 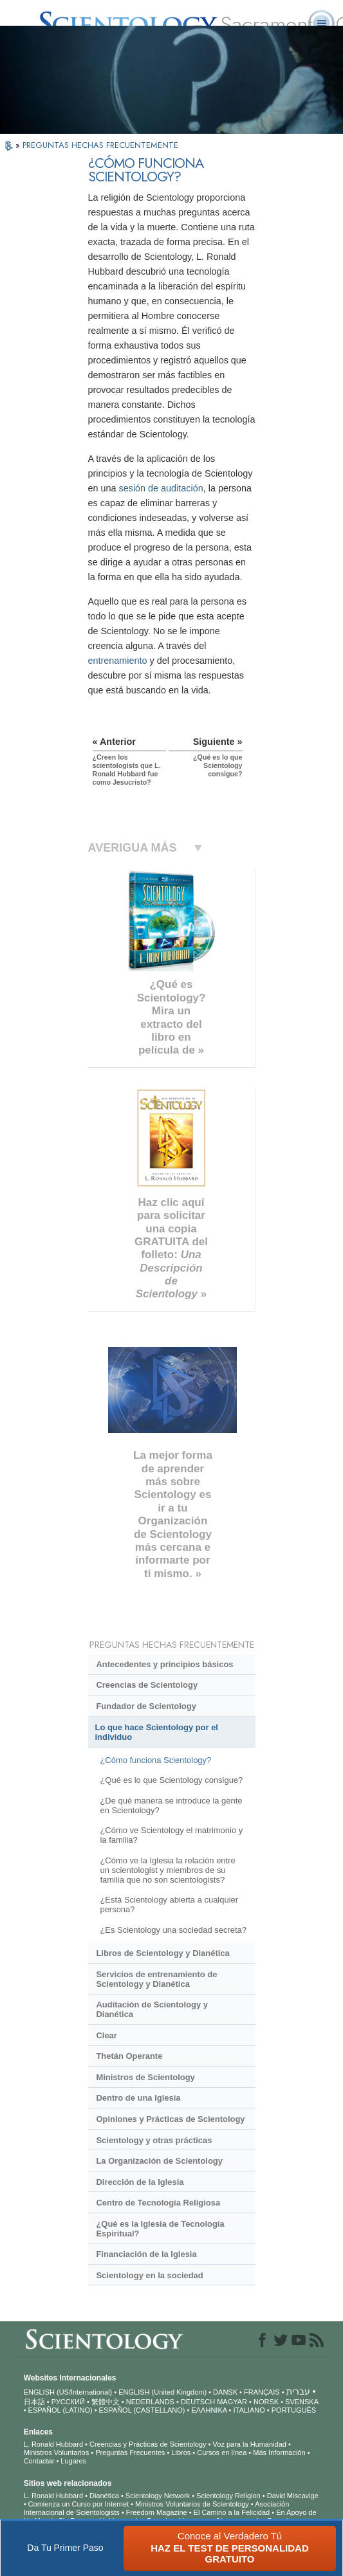 What do you see at coordinates (164, 1664) in the screenshot?
I see `Antecedentes y principios básicos` at bounding box center [164, 1664].